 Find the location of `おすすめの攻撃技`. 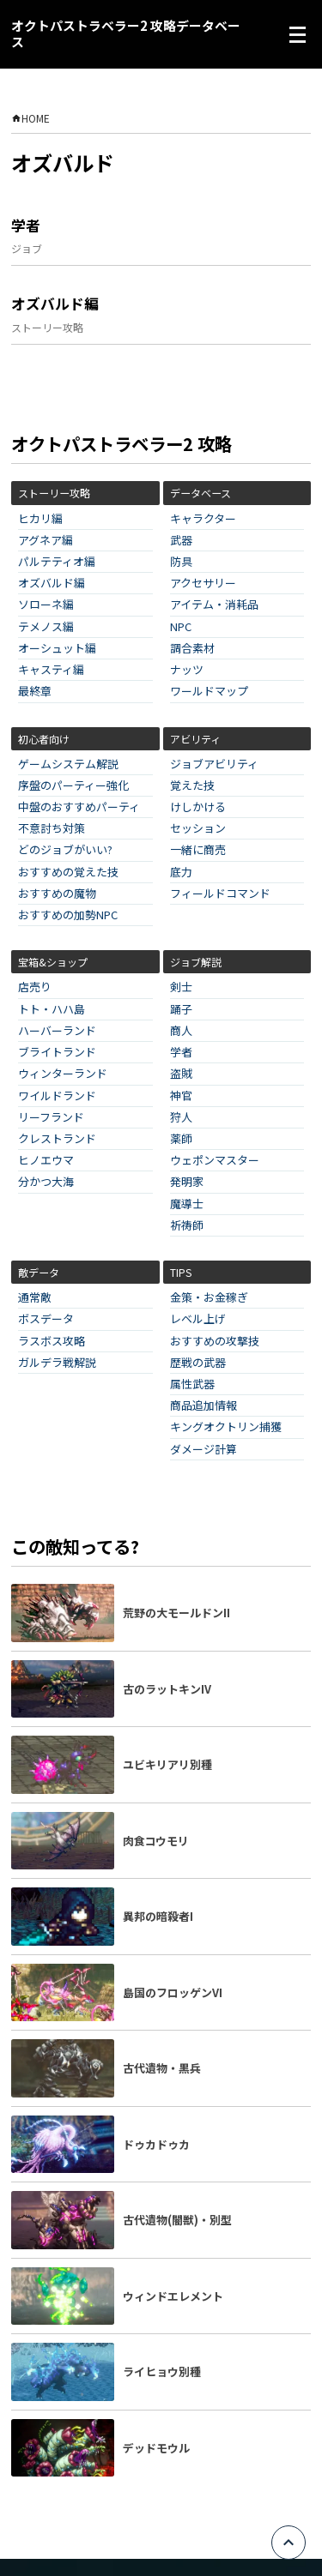

おすすめの攻撃技 is located at coordinates (214, 1341).